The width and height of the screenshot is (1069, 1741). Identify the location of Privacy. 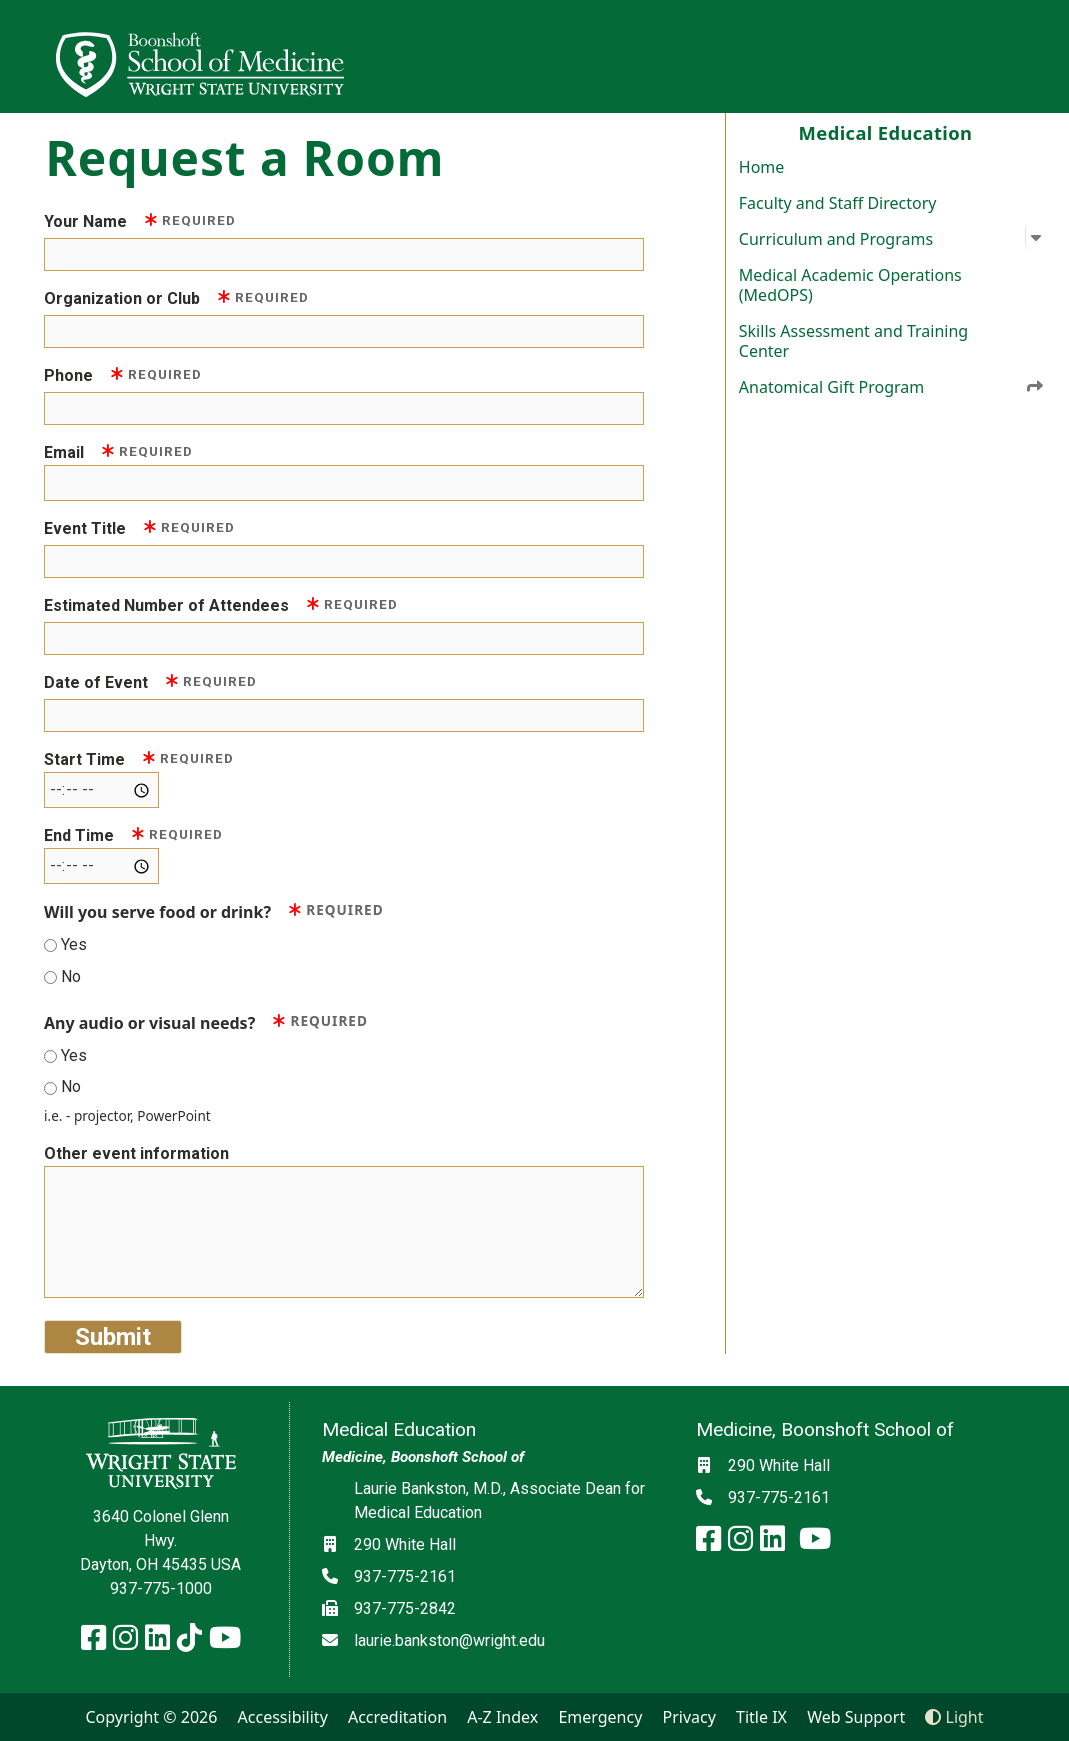
(689, 1717).